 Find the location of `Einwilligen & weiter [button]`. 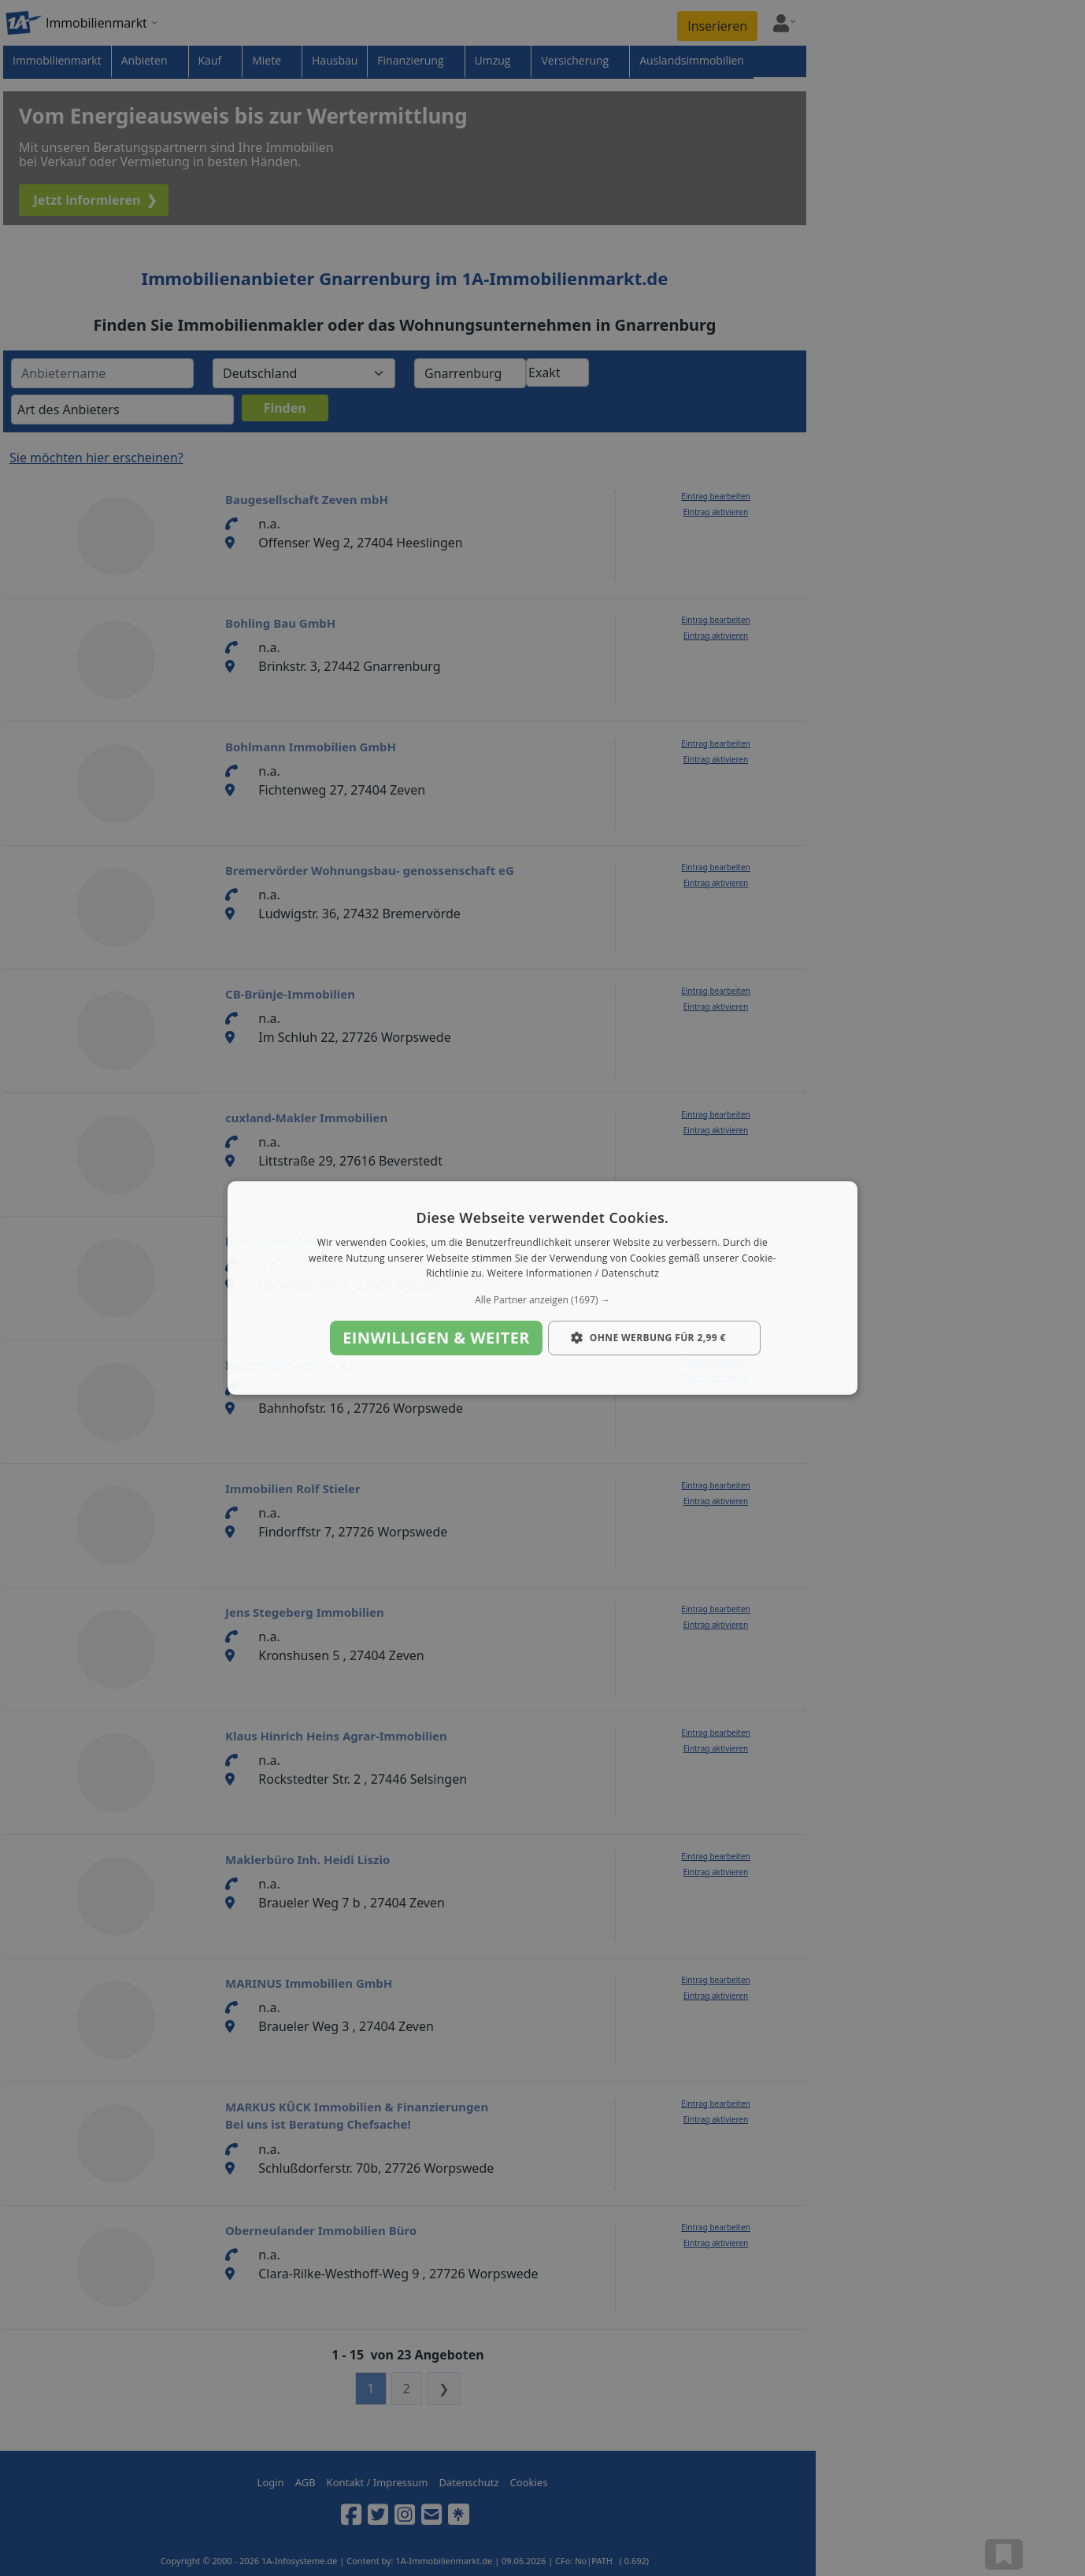

Einwilligen & weiter [button] is located at coordinates (436, 1337).